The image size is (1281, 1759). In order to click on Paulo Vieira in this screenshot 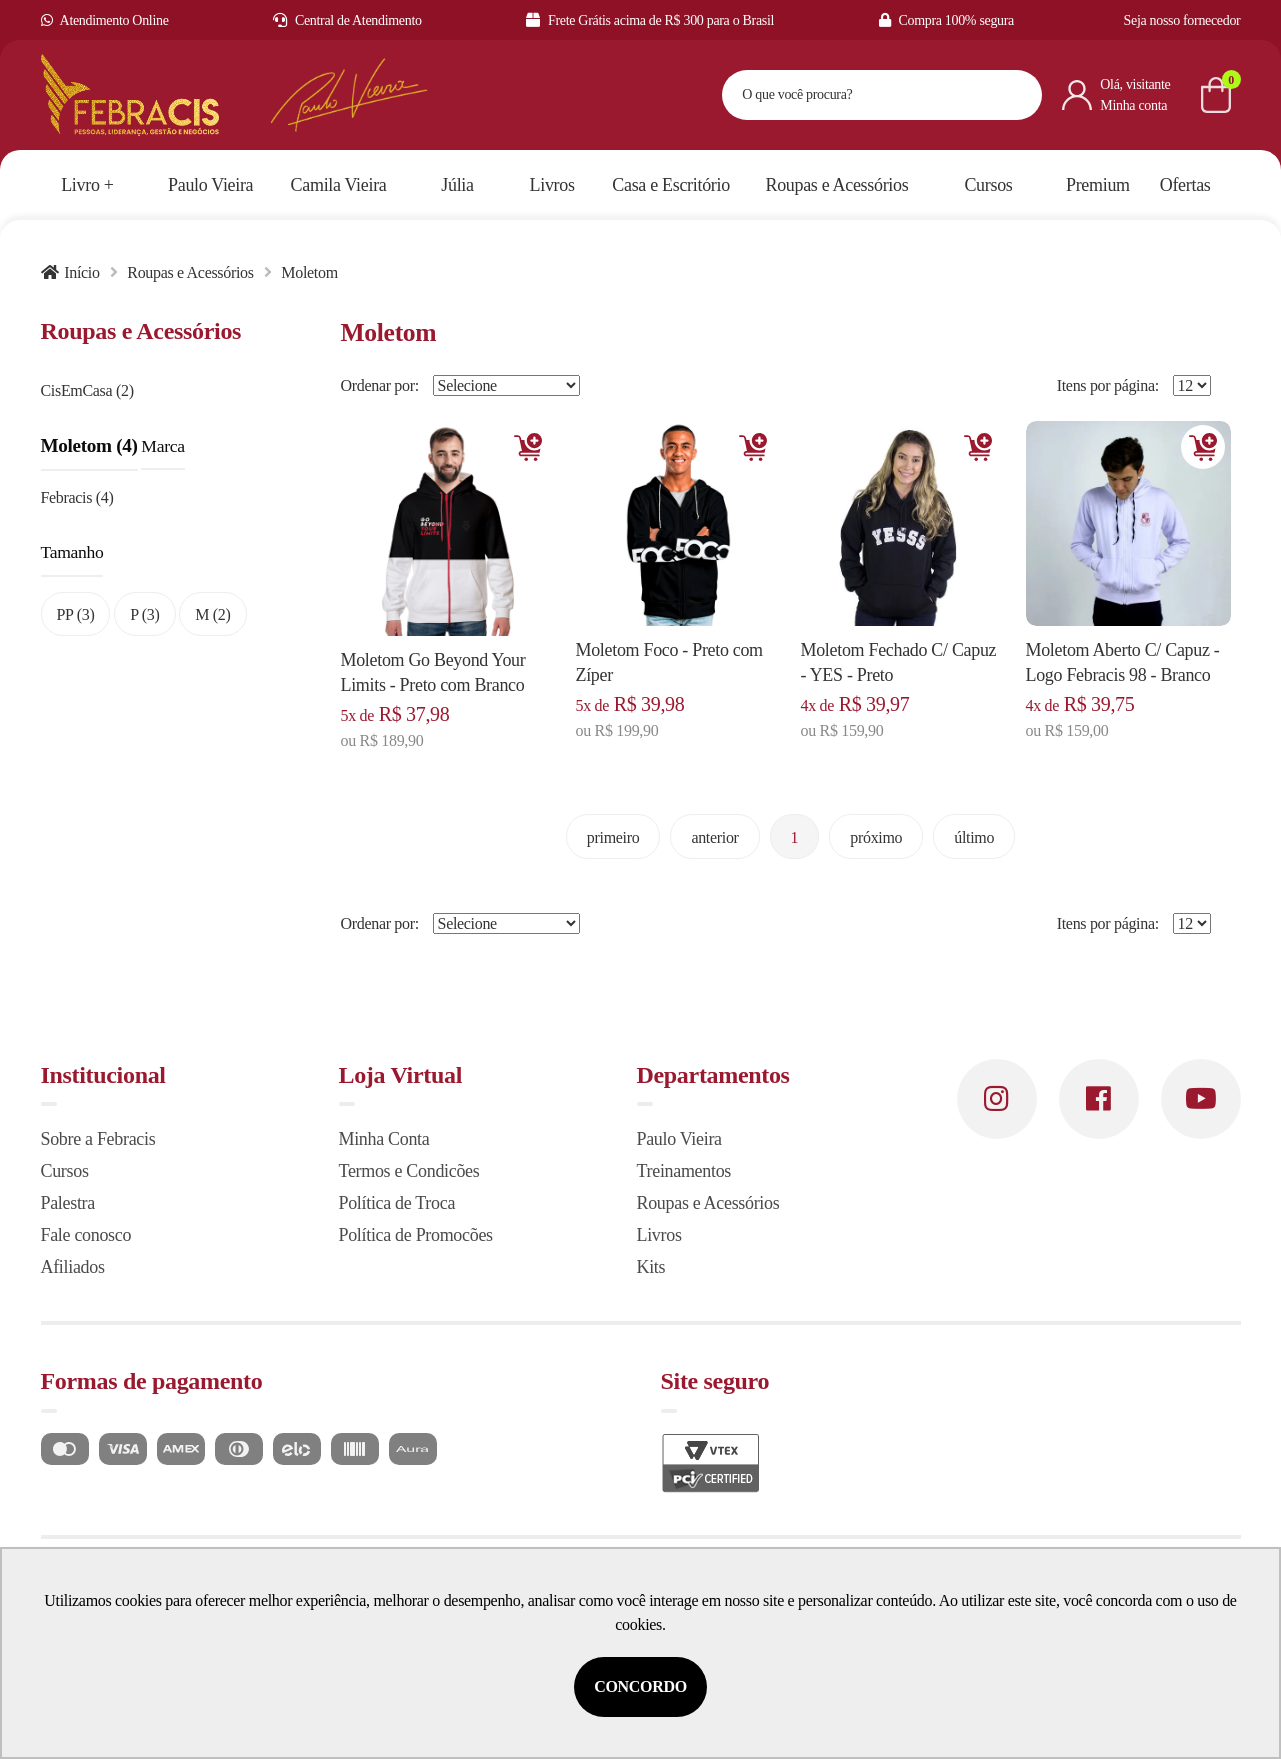, I will do `click(679, 1139)`.